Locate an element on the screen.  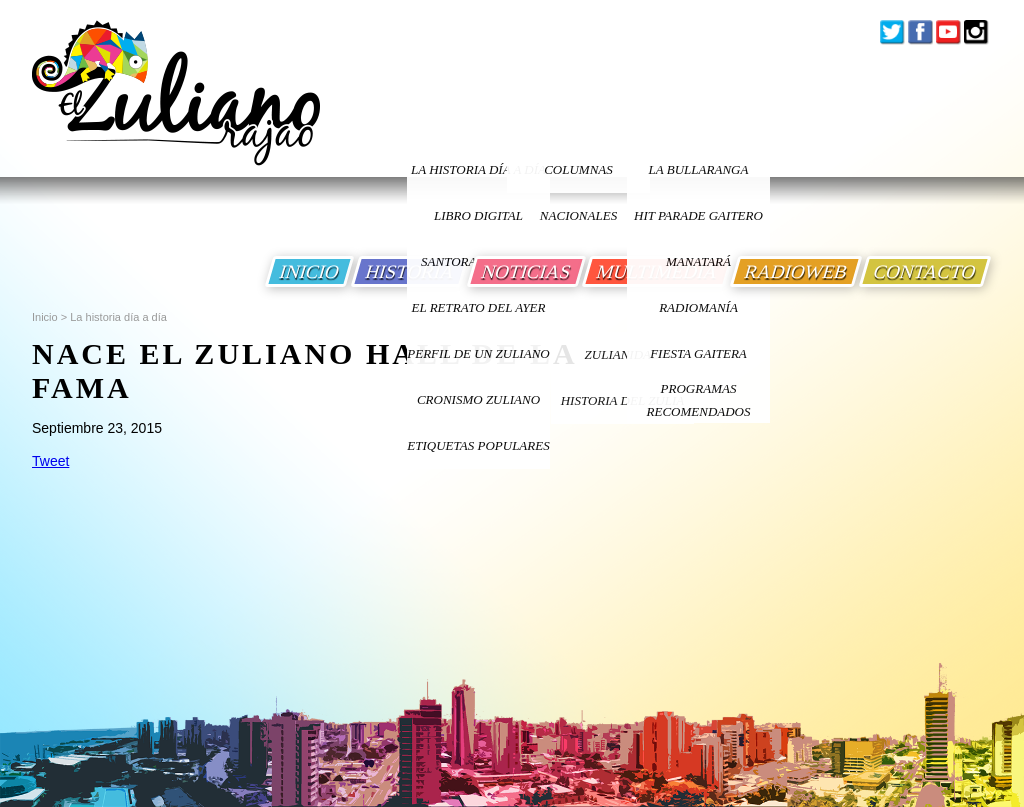
[Ir a Inicio] is located at coordinates (176, 108).